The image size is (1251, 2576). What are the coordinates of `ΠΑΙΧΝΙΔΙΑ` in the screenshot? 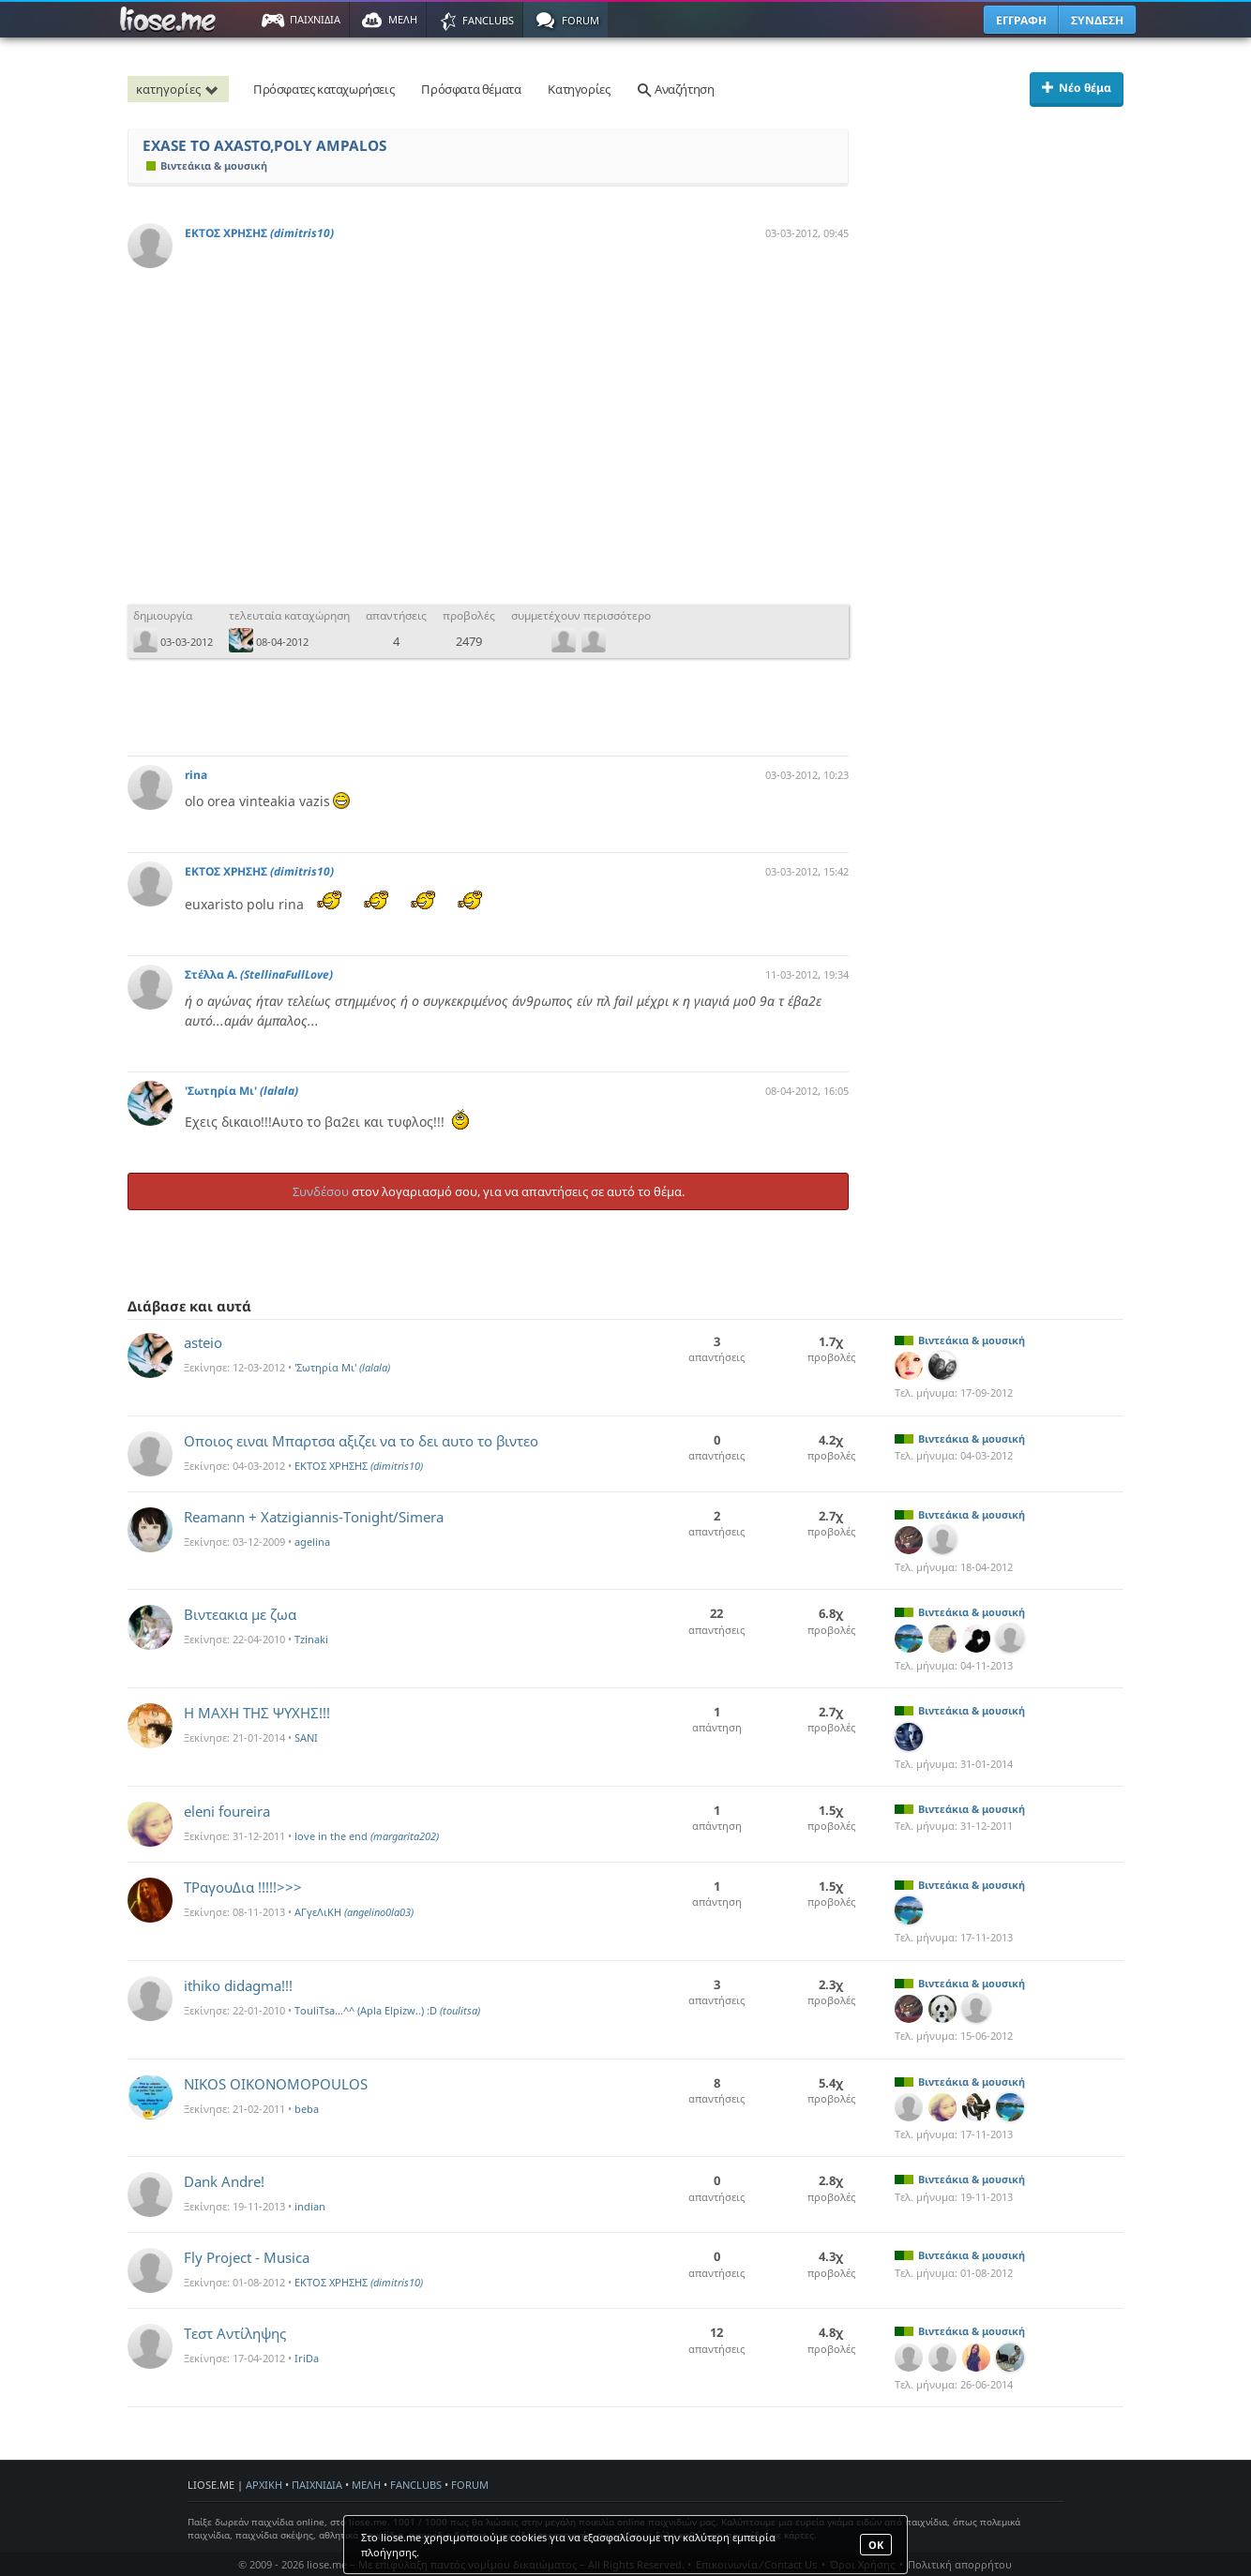 It's located at (317, 2485).